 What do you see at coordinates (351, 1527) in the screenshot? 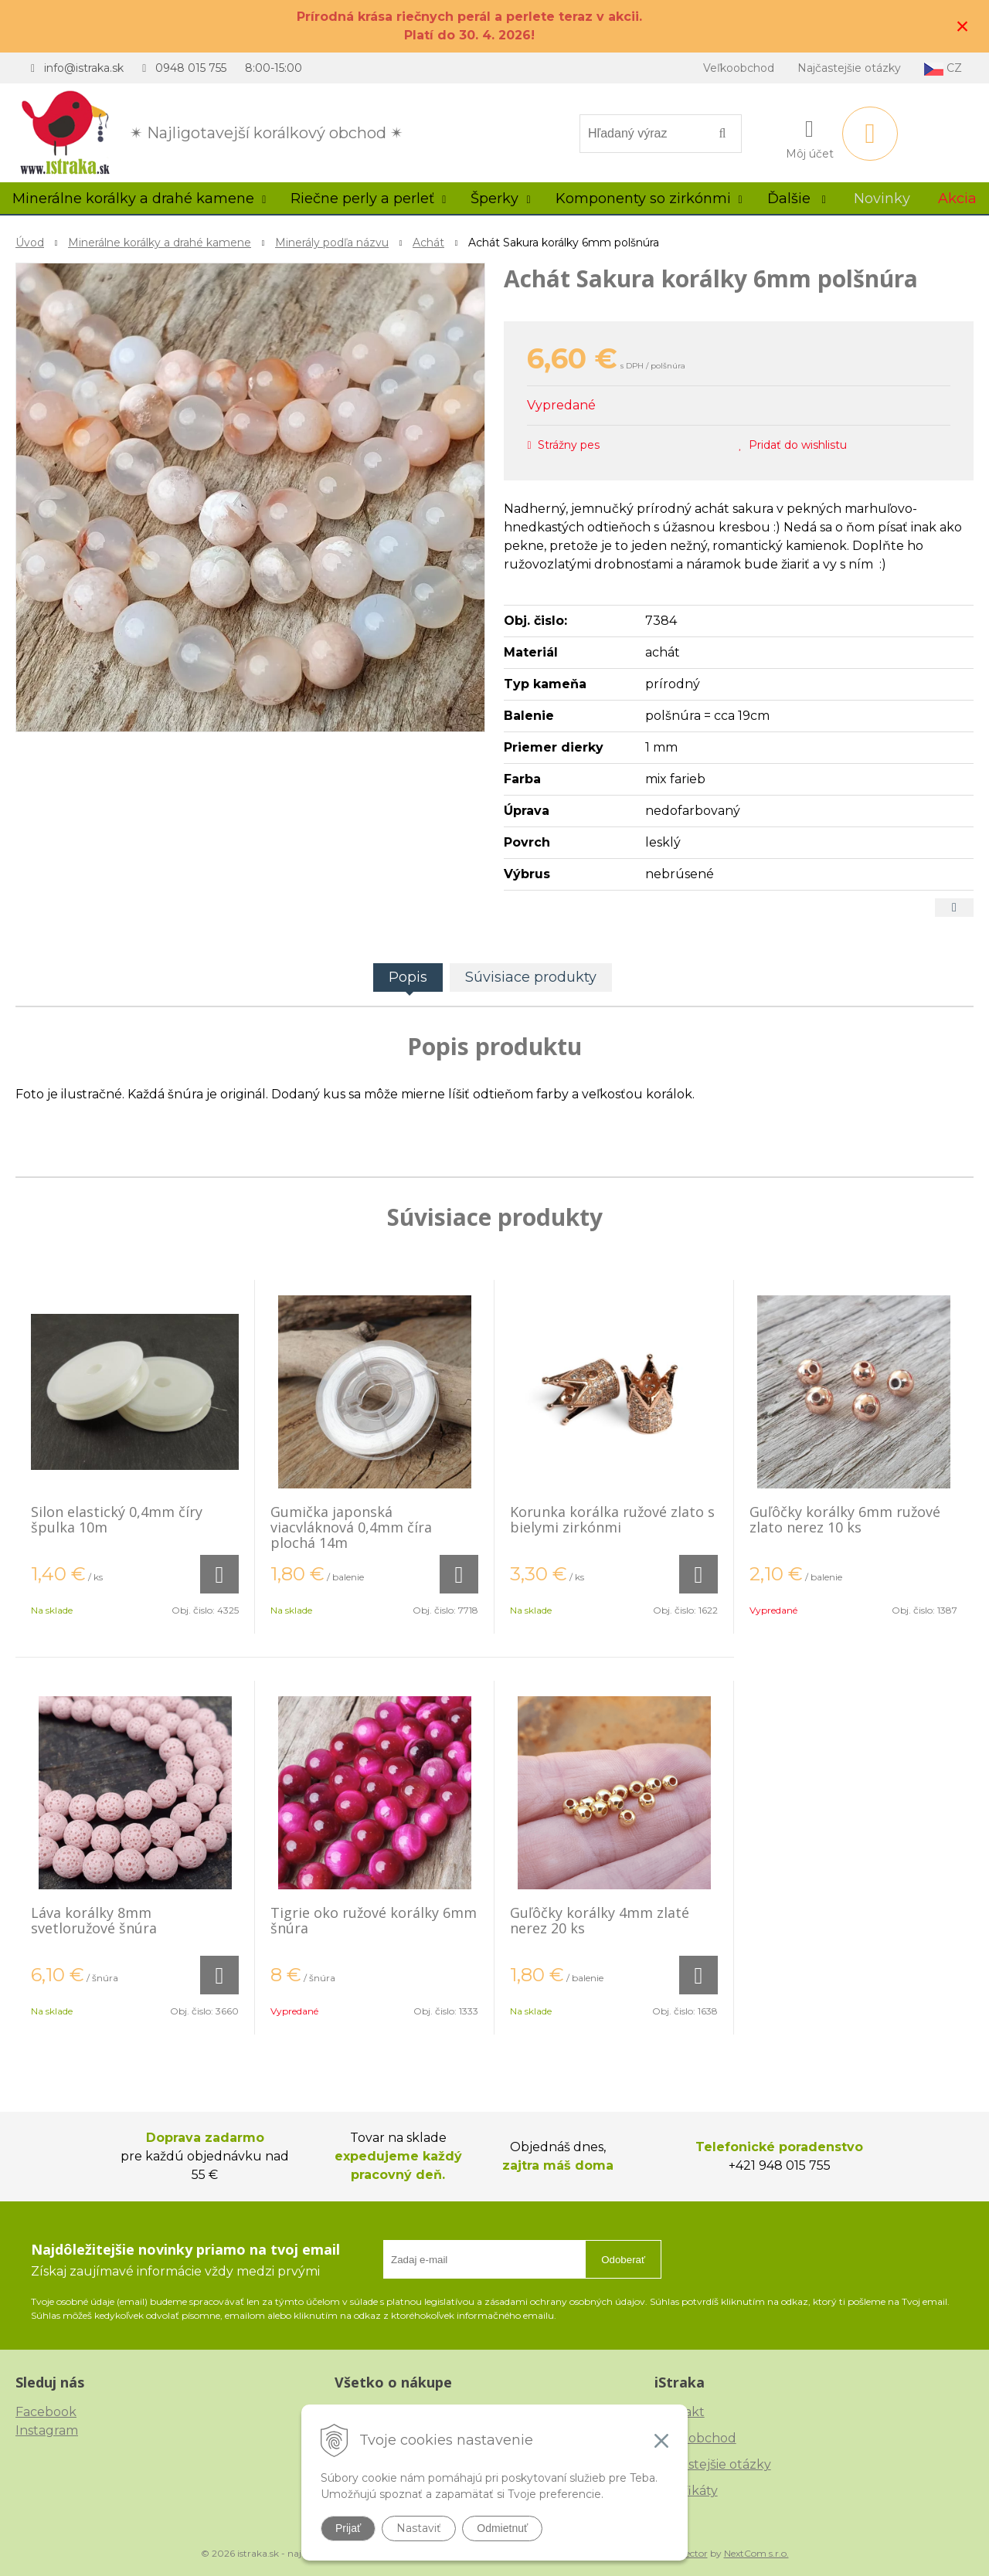
I see `Gumička japonská viacvláknová 0,4mm číra plochá 14m` at bounding box center [351, 1527].